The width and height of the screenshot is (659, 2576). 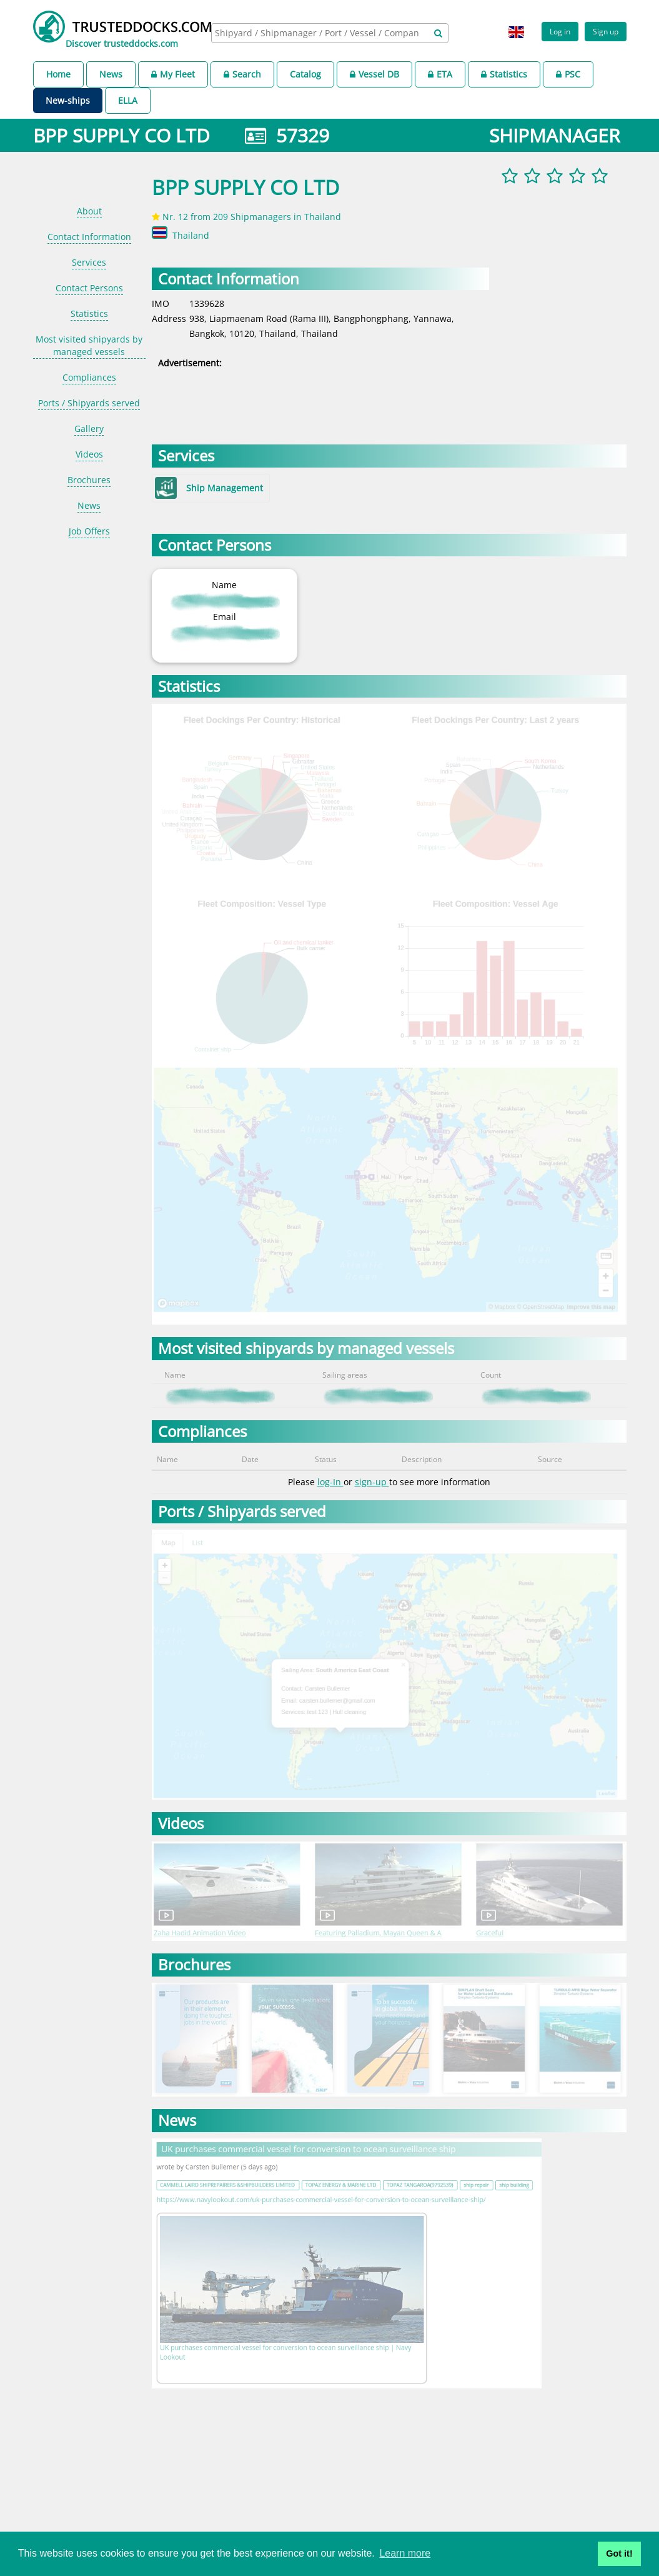 I want to click on SHIPMANAGER, so click(x=554, y=135).